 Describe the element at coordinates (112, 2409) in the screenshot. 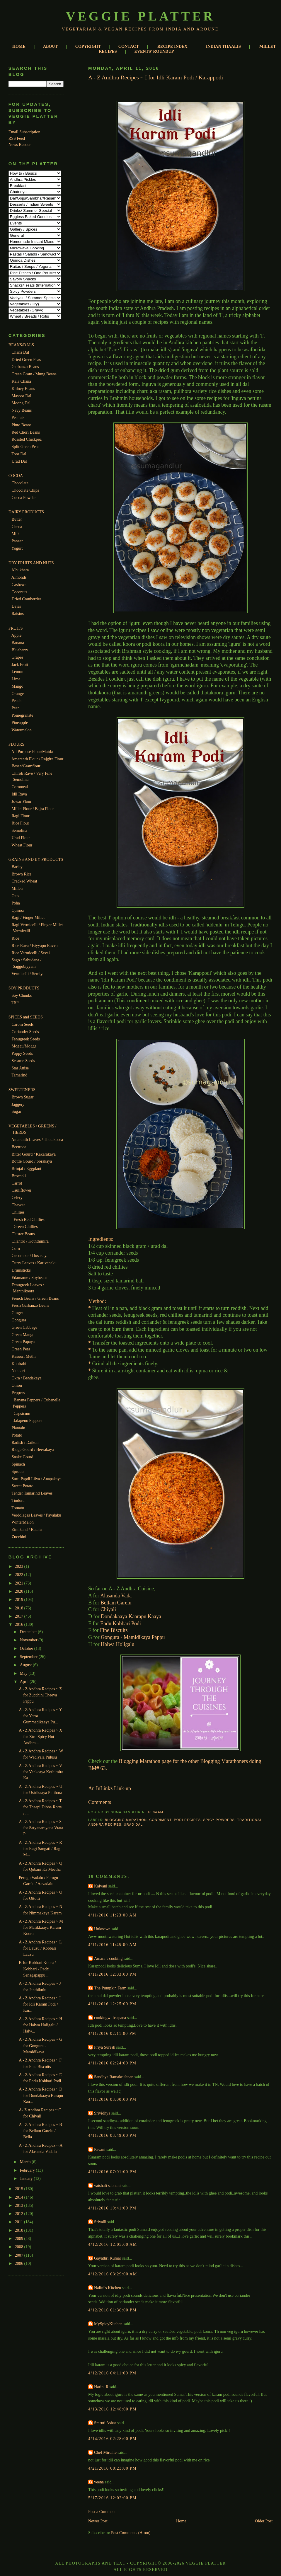

I see `4/13/2016 12:48:00 PM` at that location.